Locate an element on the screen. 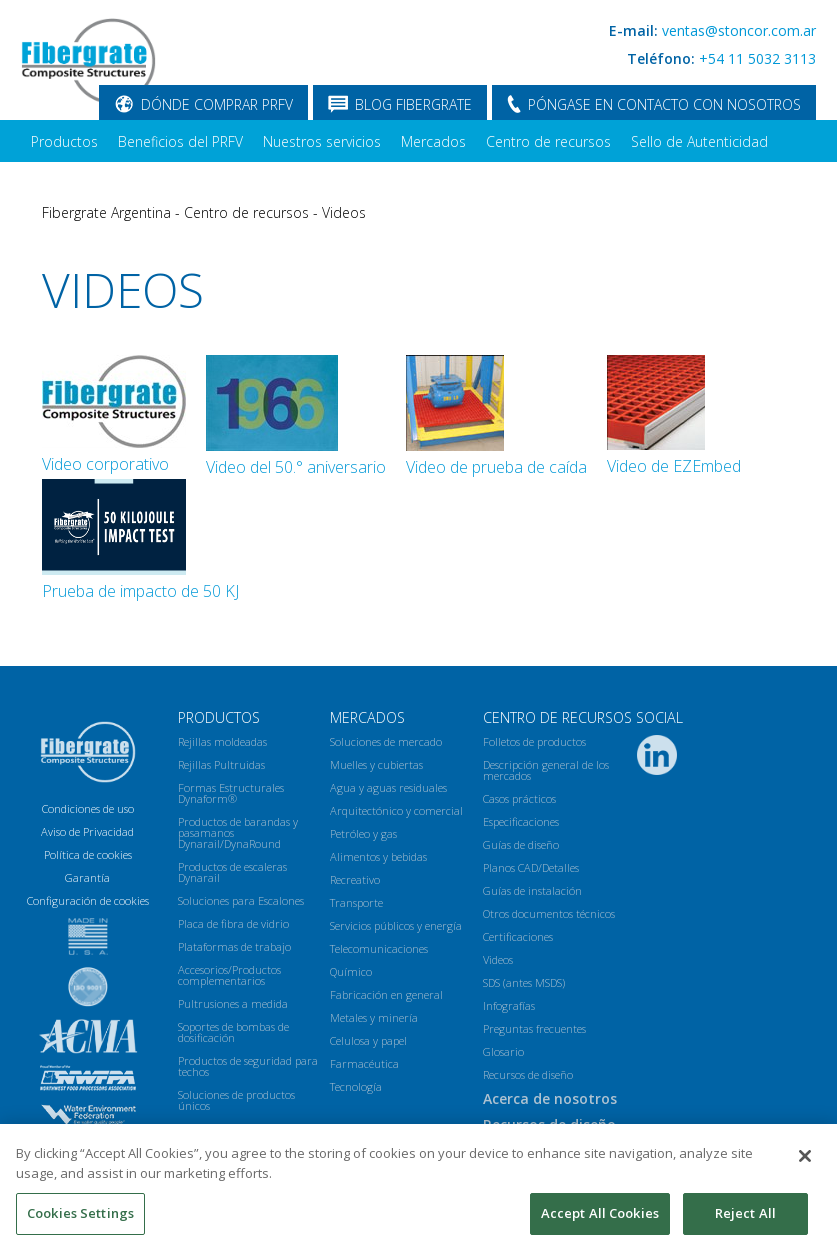  Certificaciones is located at coordinates (518, 936).